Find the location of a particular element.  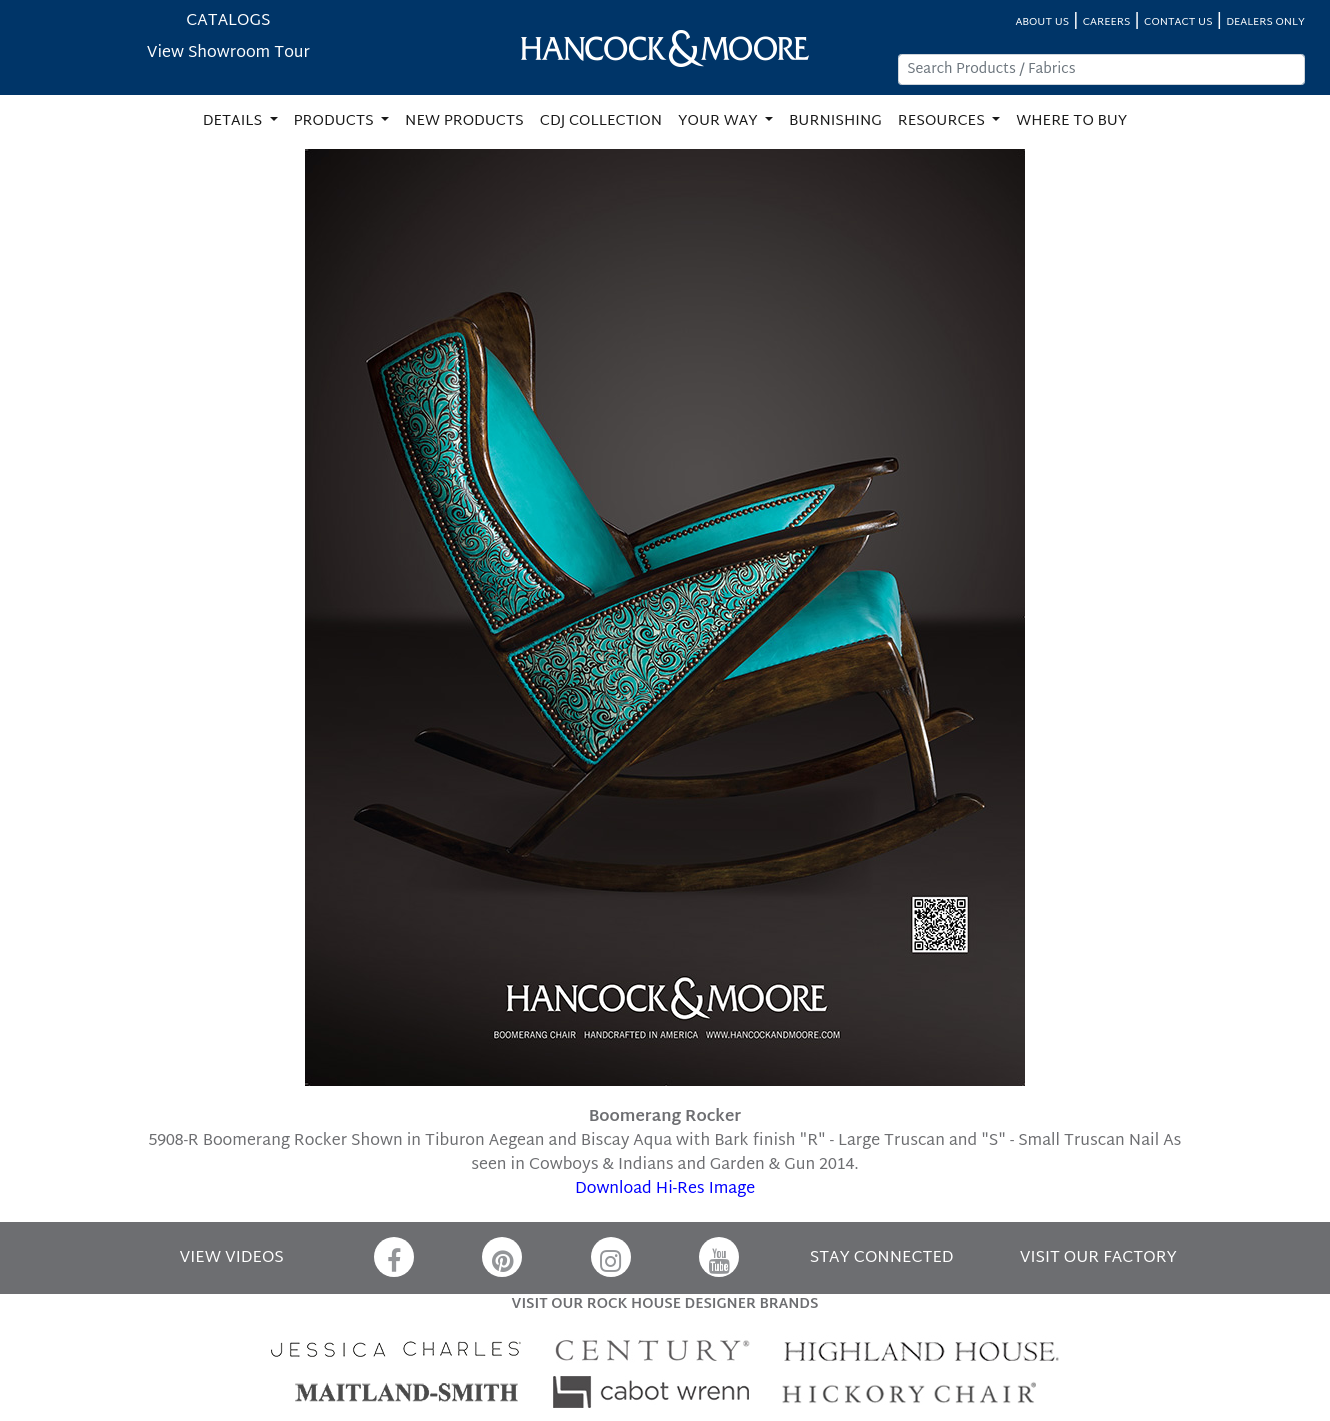

[Facebook] is located at coordinates (394, 1257).